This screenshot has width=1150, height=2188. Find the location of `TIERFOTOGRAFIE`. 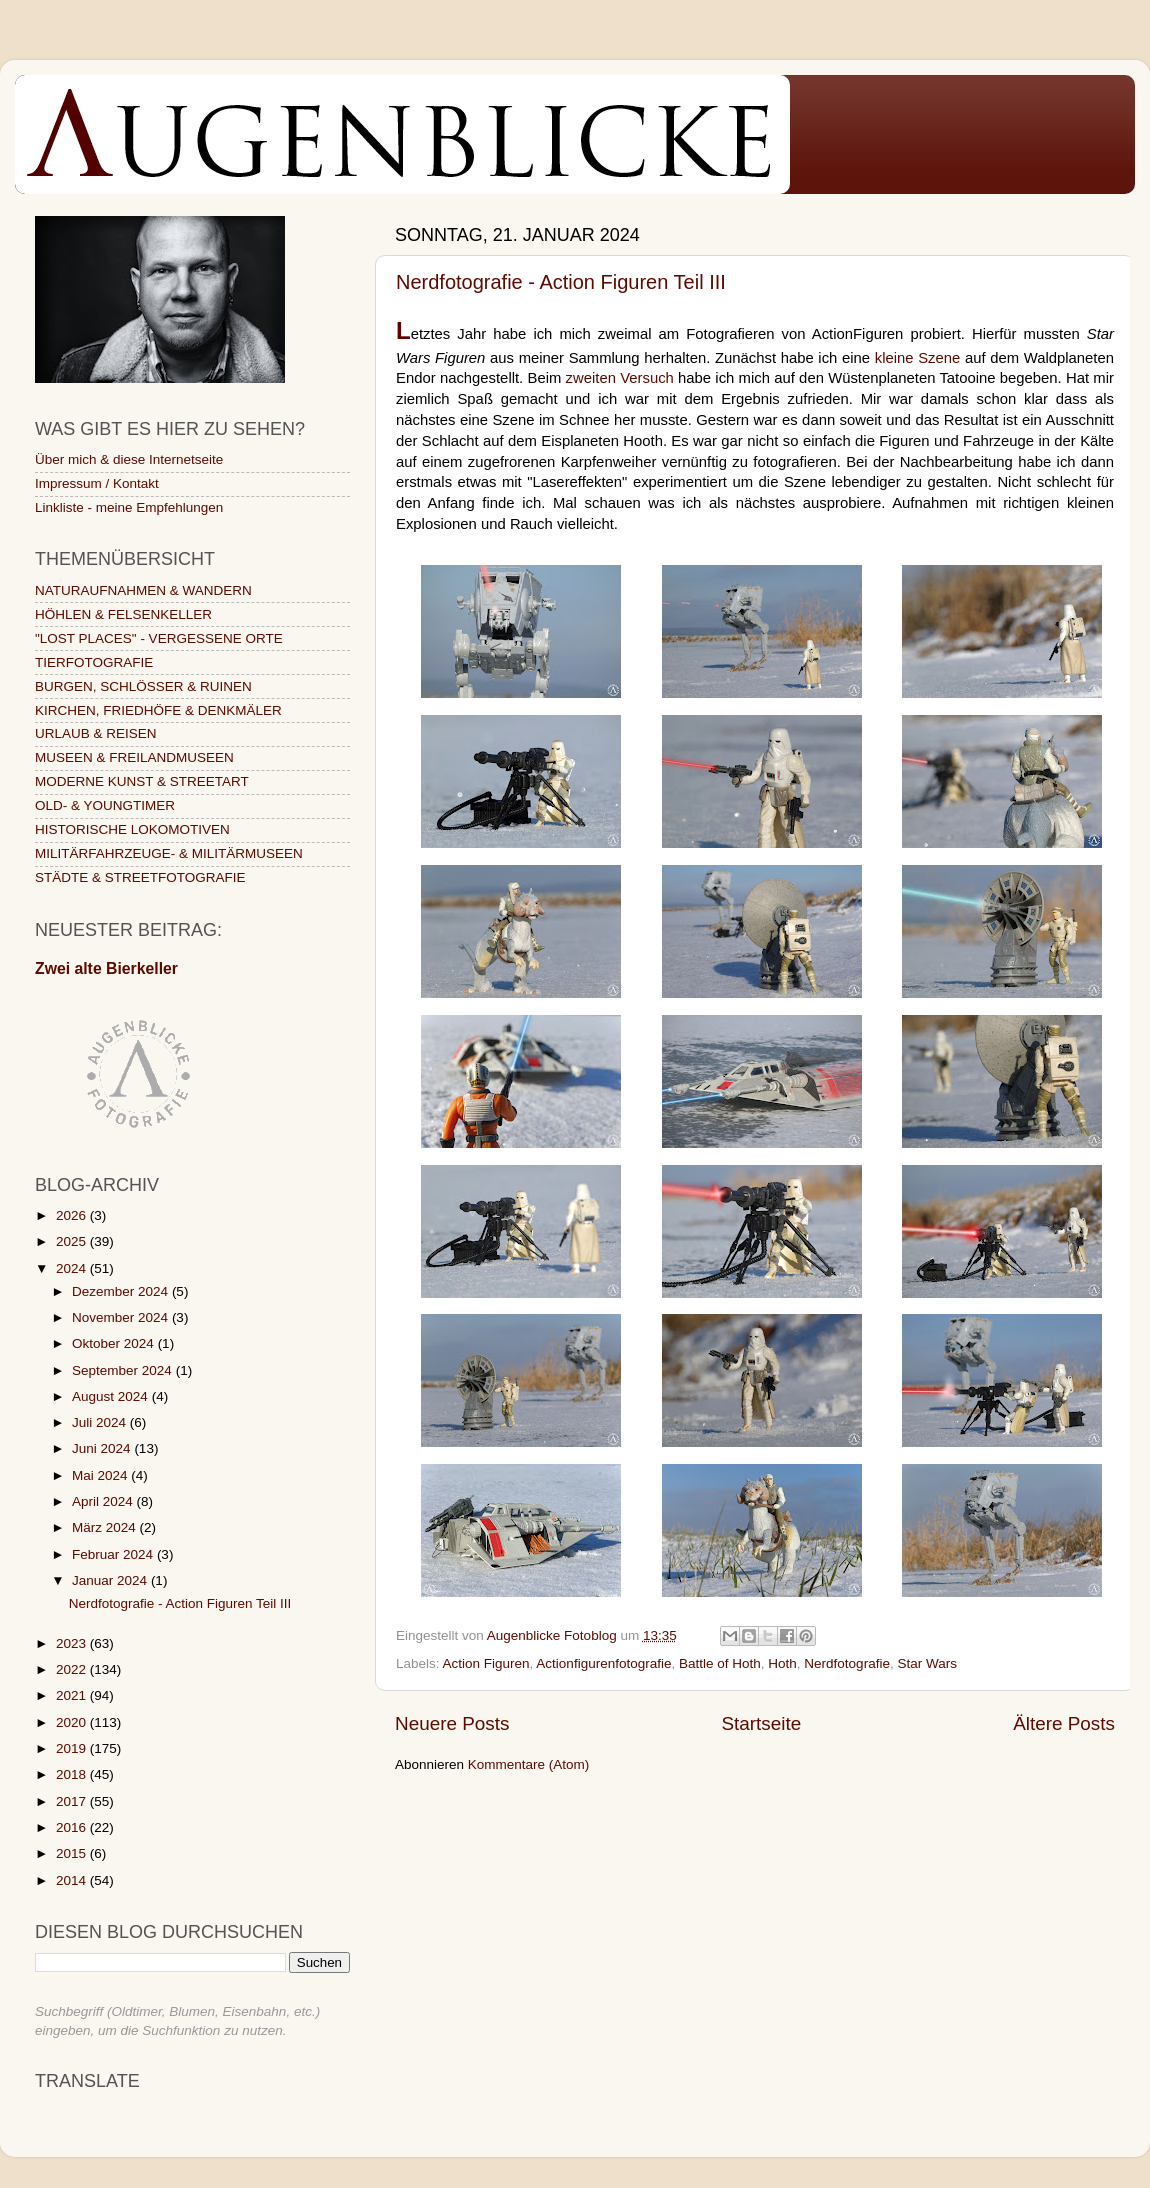

TIERFOTOGRAFIE is located at coordinates (94, 662).